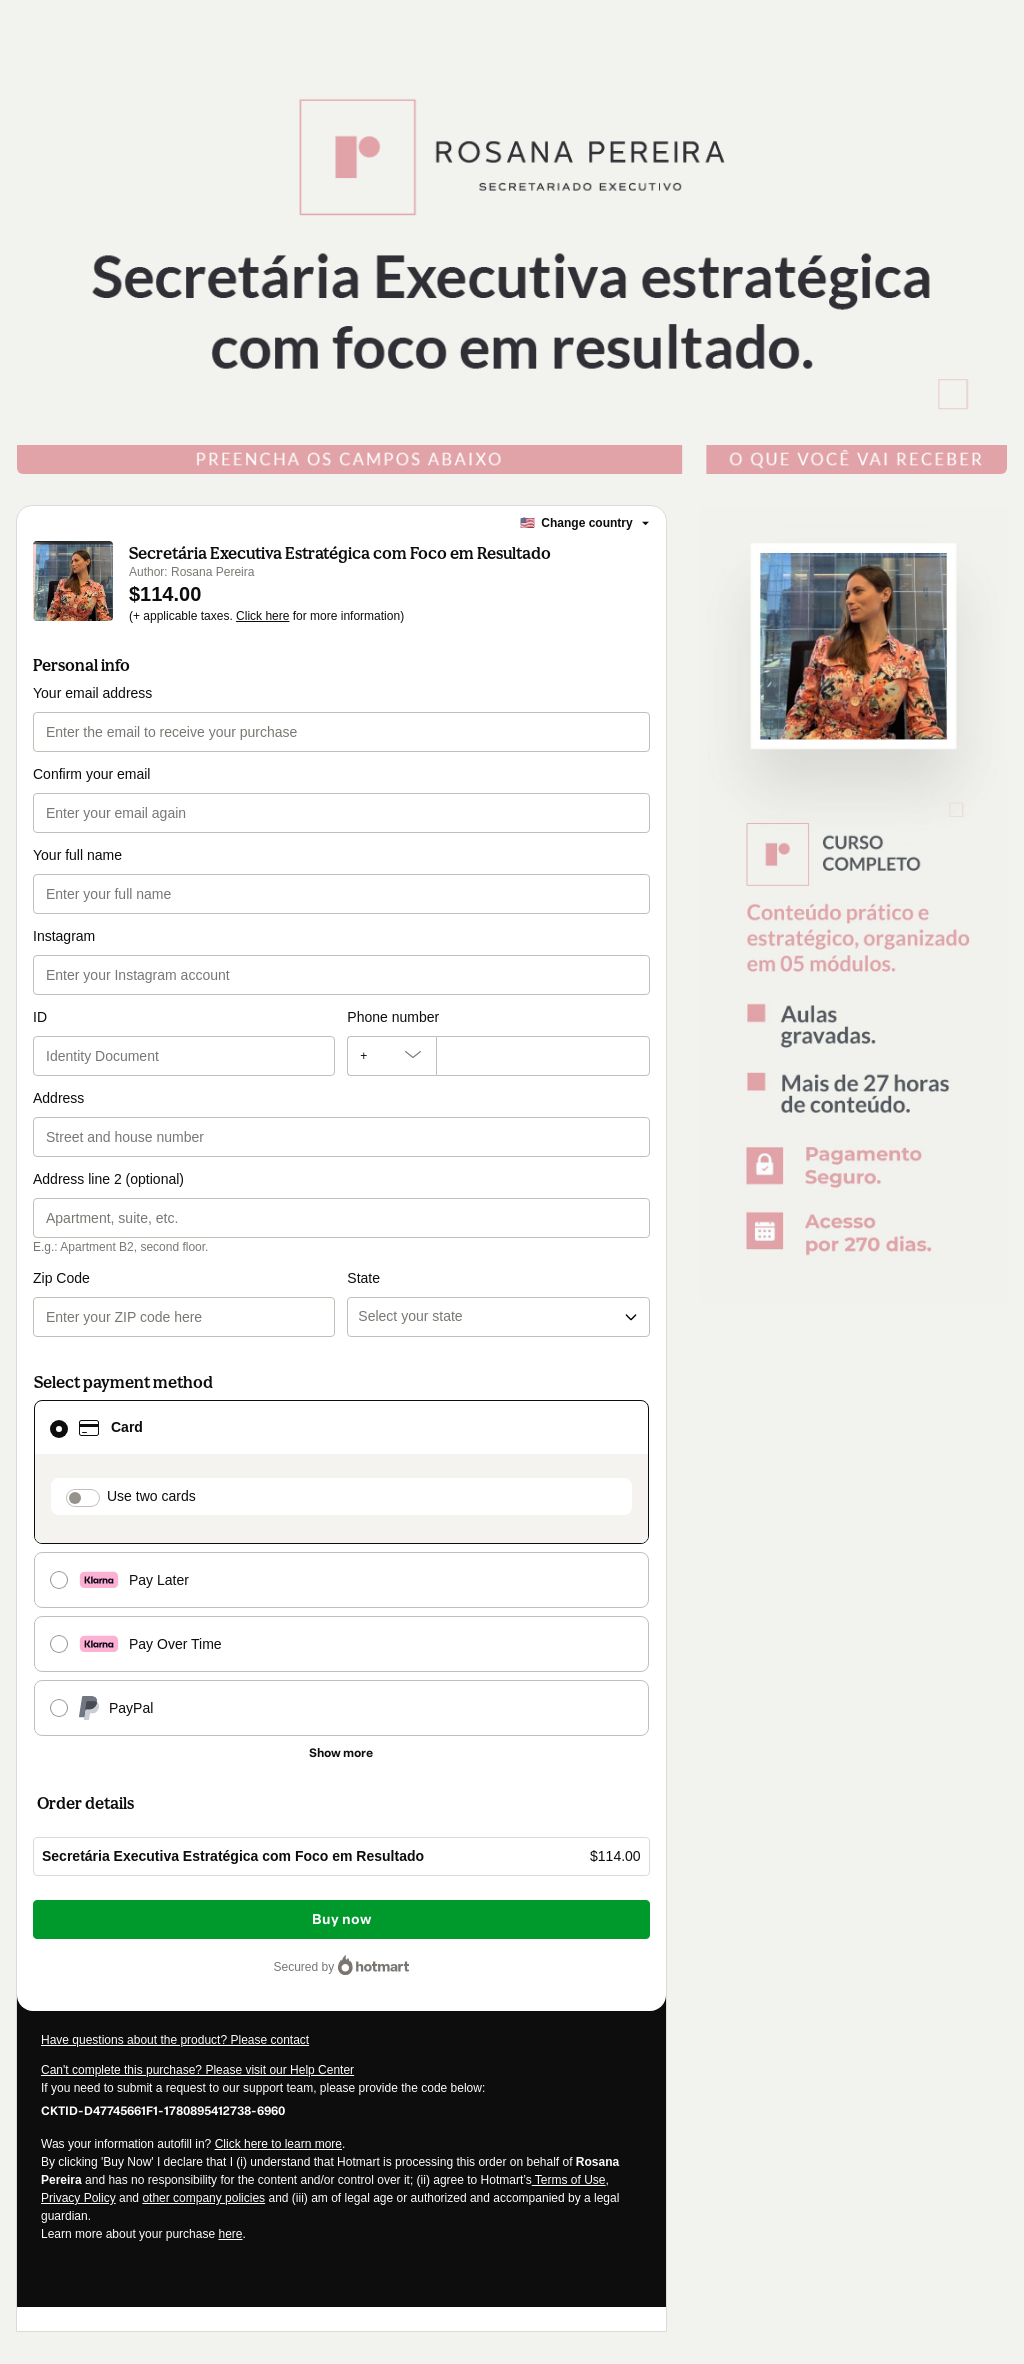 The width and height of the screenshot is (1024, 2364). What do you see at coordinates (230, 2234) in the screenshot?
I see `here` at bounding box center [230, 2234].